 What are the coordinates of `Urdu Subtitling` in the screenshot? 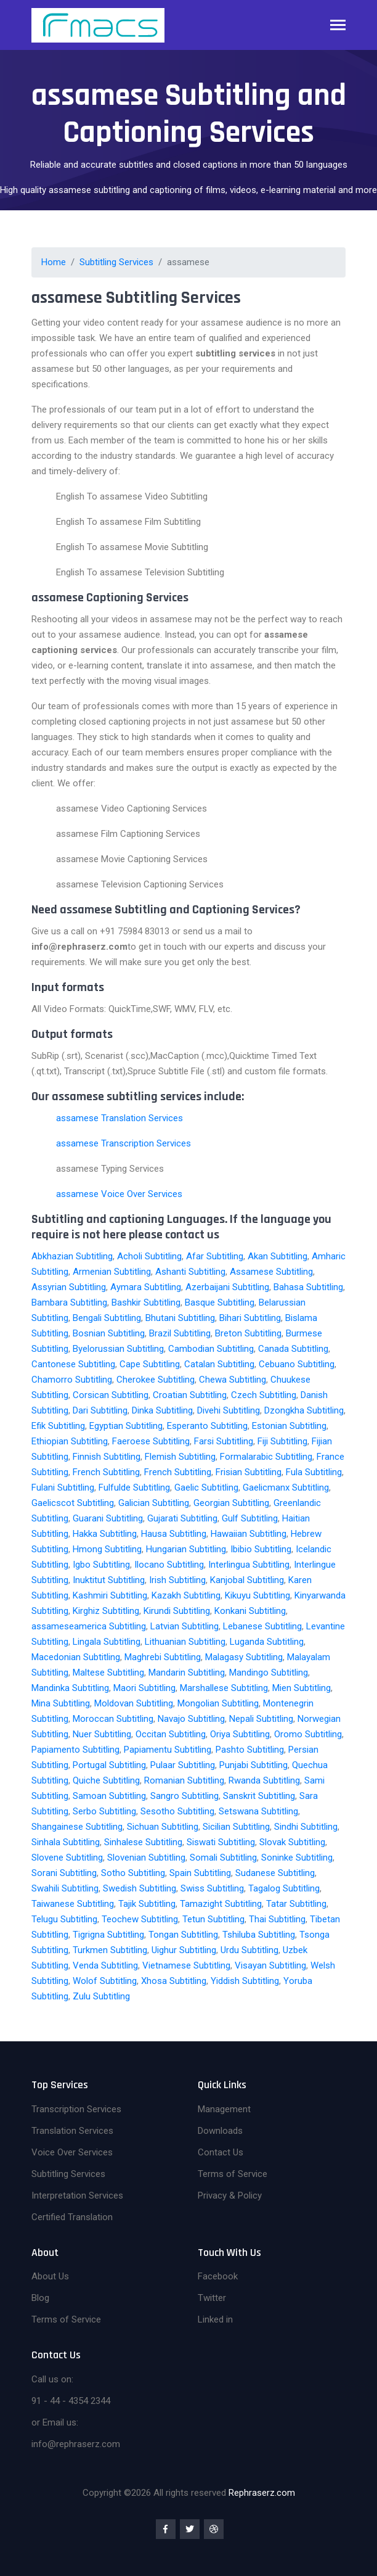 It's located at (249, 1950).